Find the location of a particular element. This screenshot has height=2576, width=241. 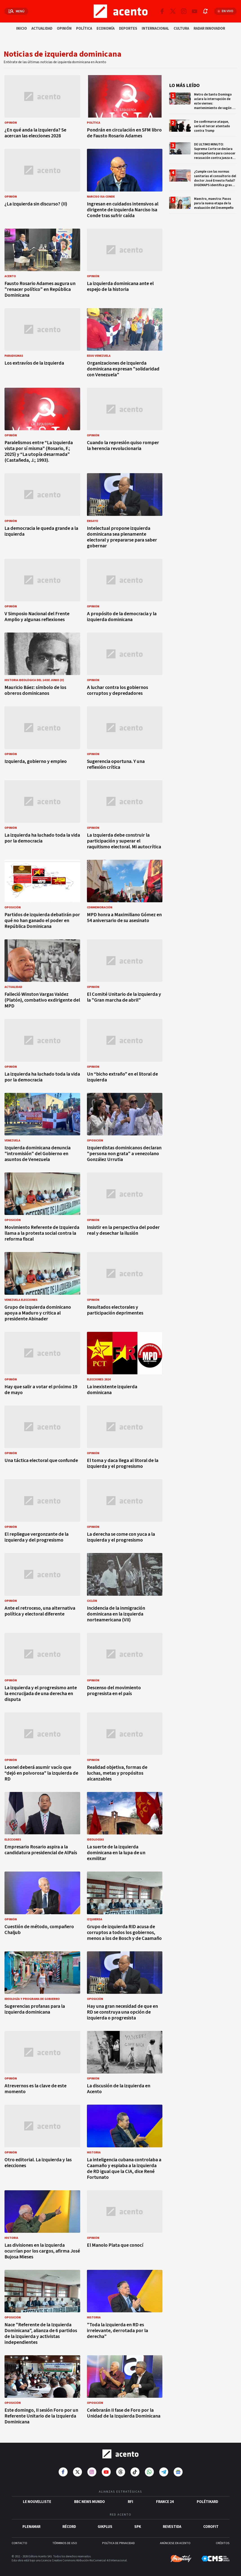

Récord is located at coordinates (69, 2526).